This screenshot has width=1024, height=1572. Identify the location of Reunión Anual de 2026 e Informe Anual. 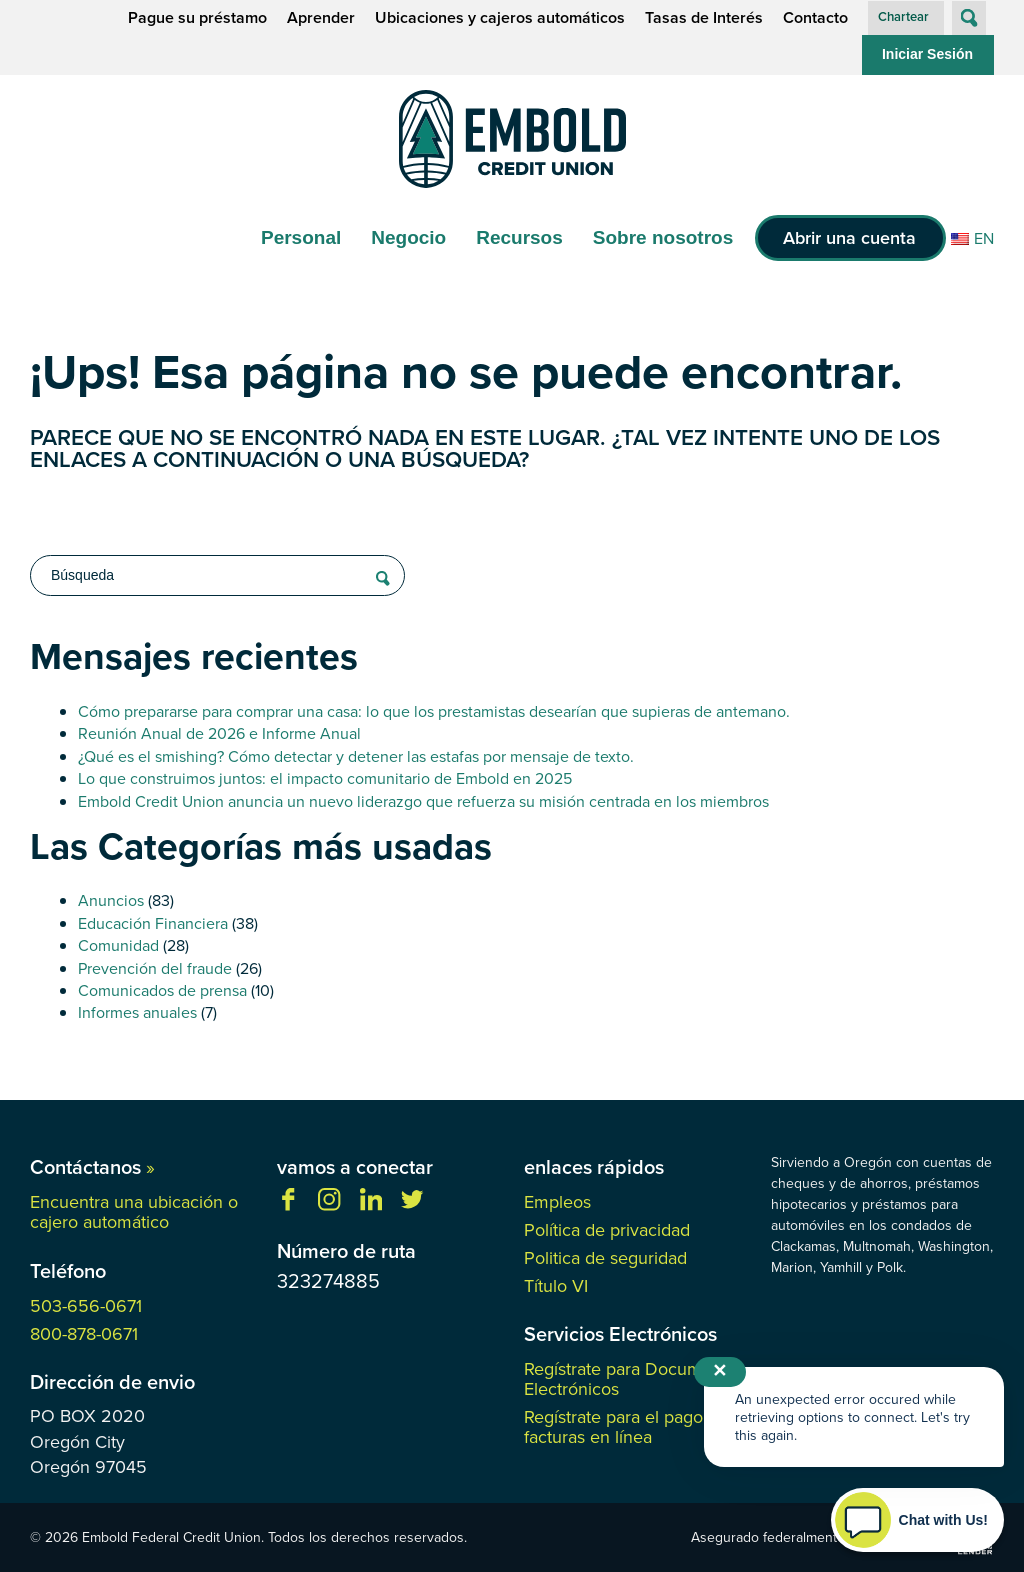
(219, 733).